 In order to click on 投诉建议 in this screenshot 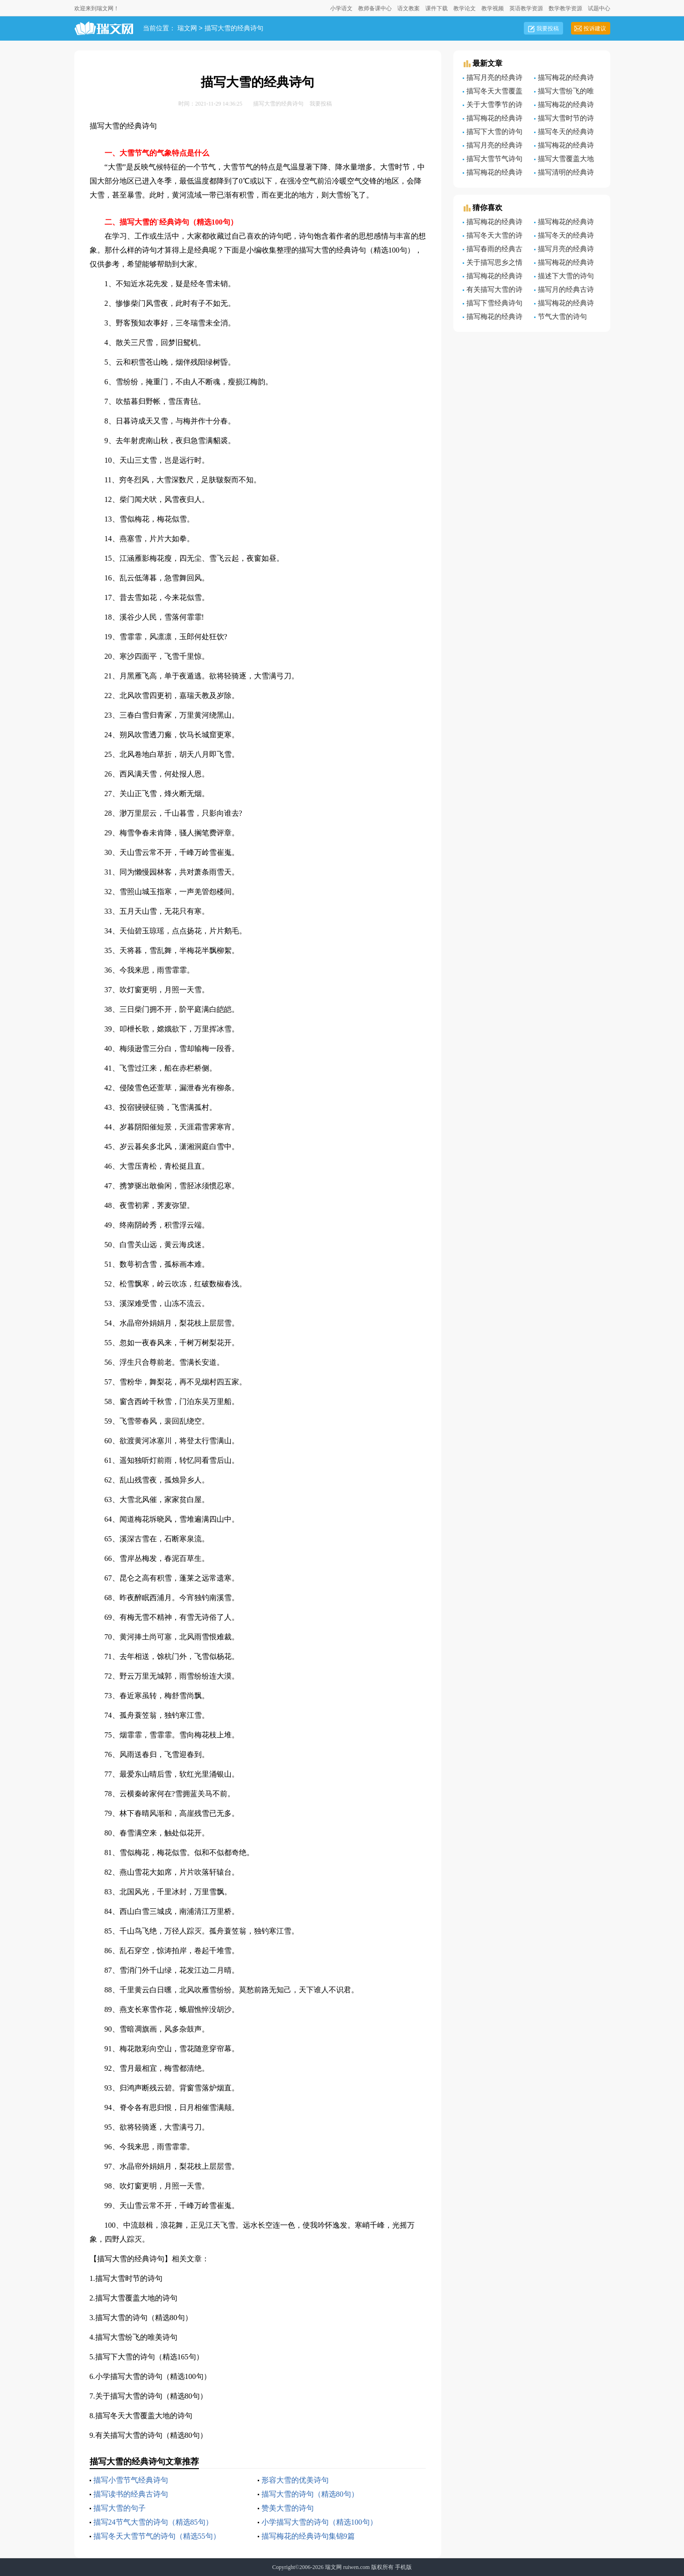, I will do `click(595, 28)`.